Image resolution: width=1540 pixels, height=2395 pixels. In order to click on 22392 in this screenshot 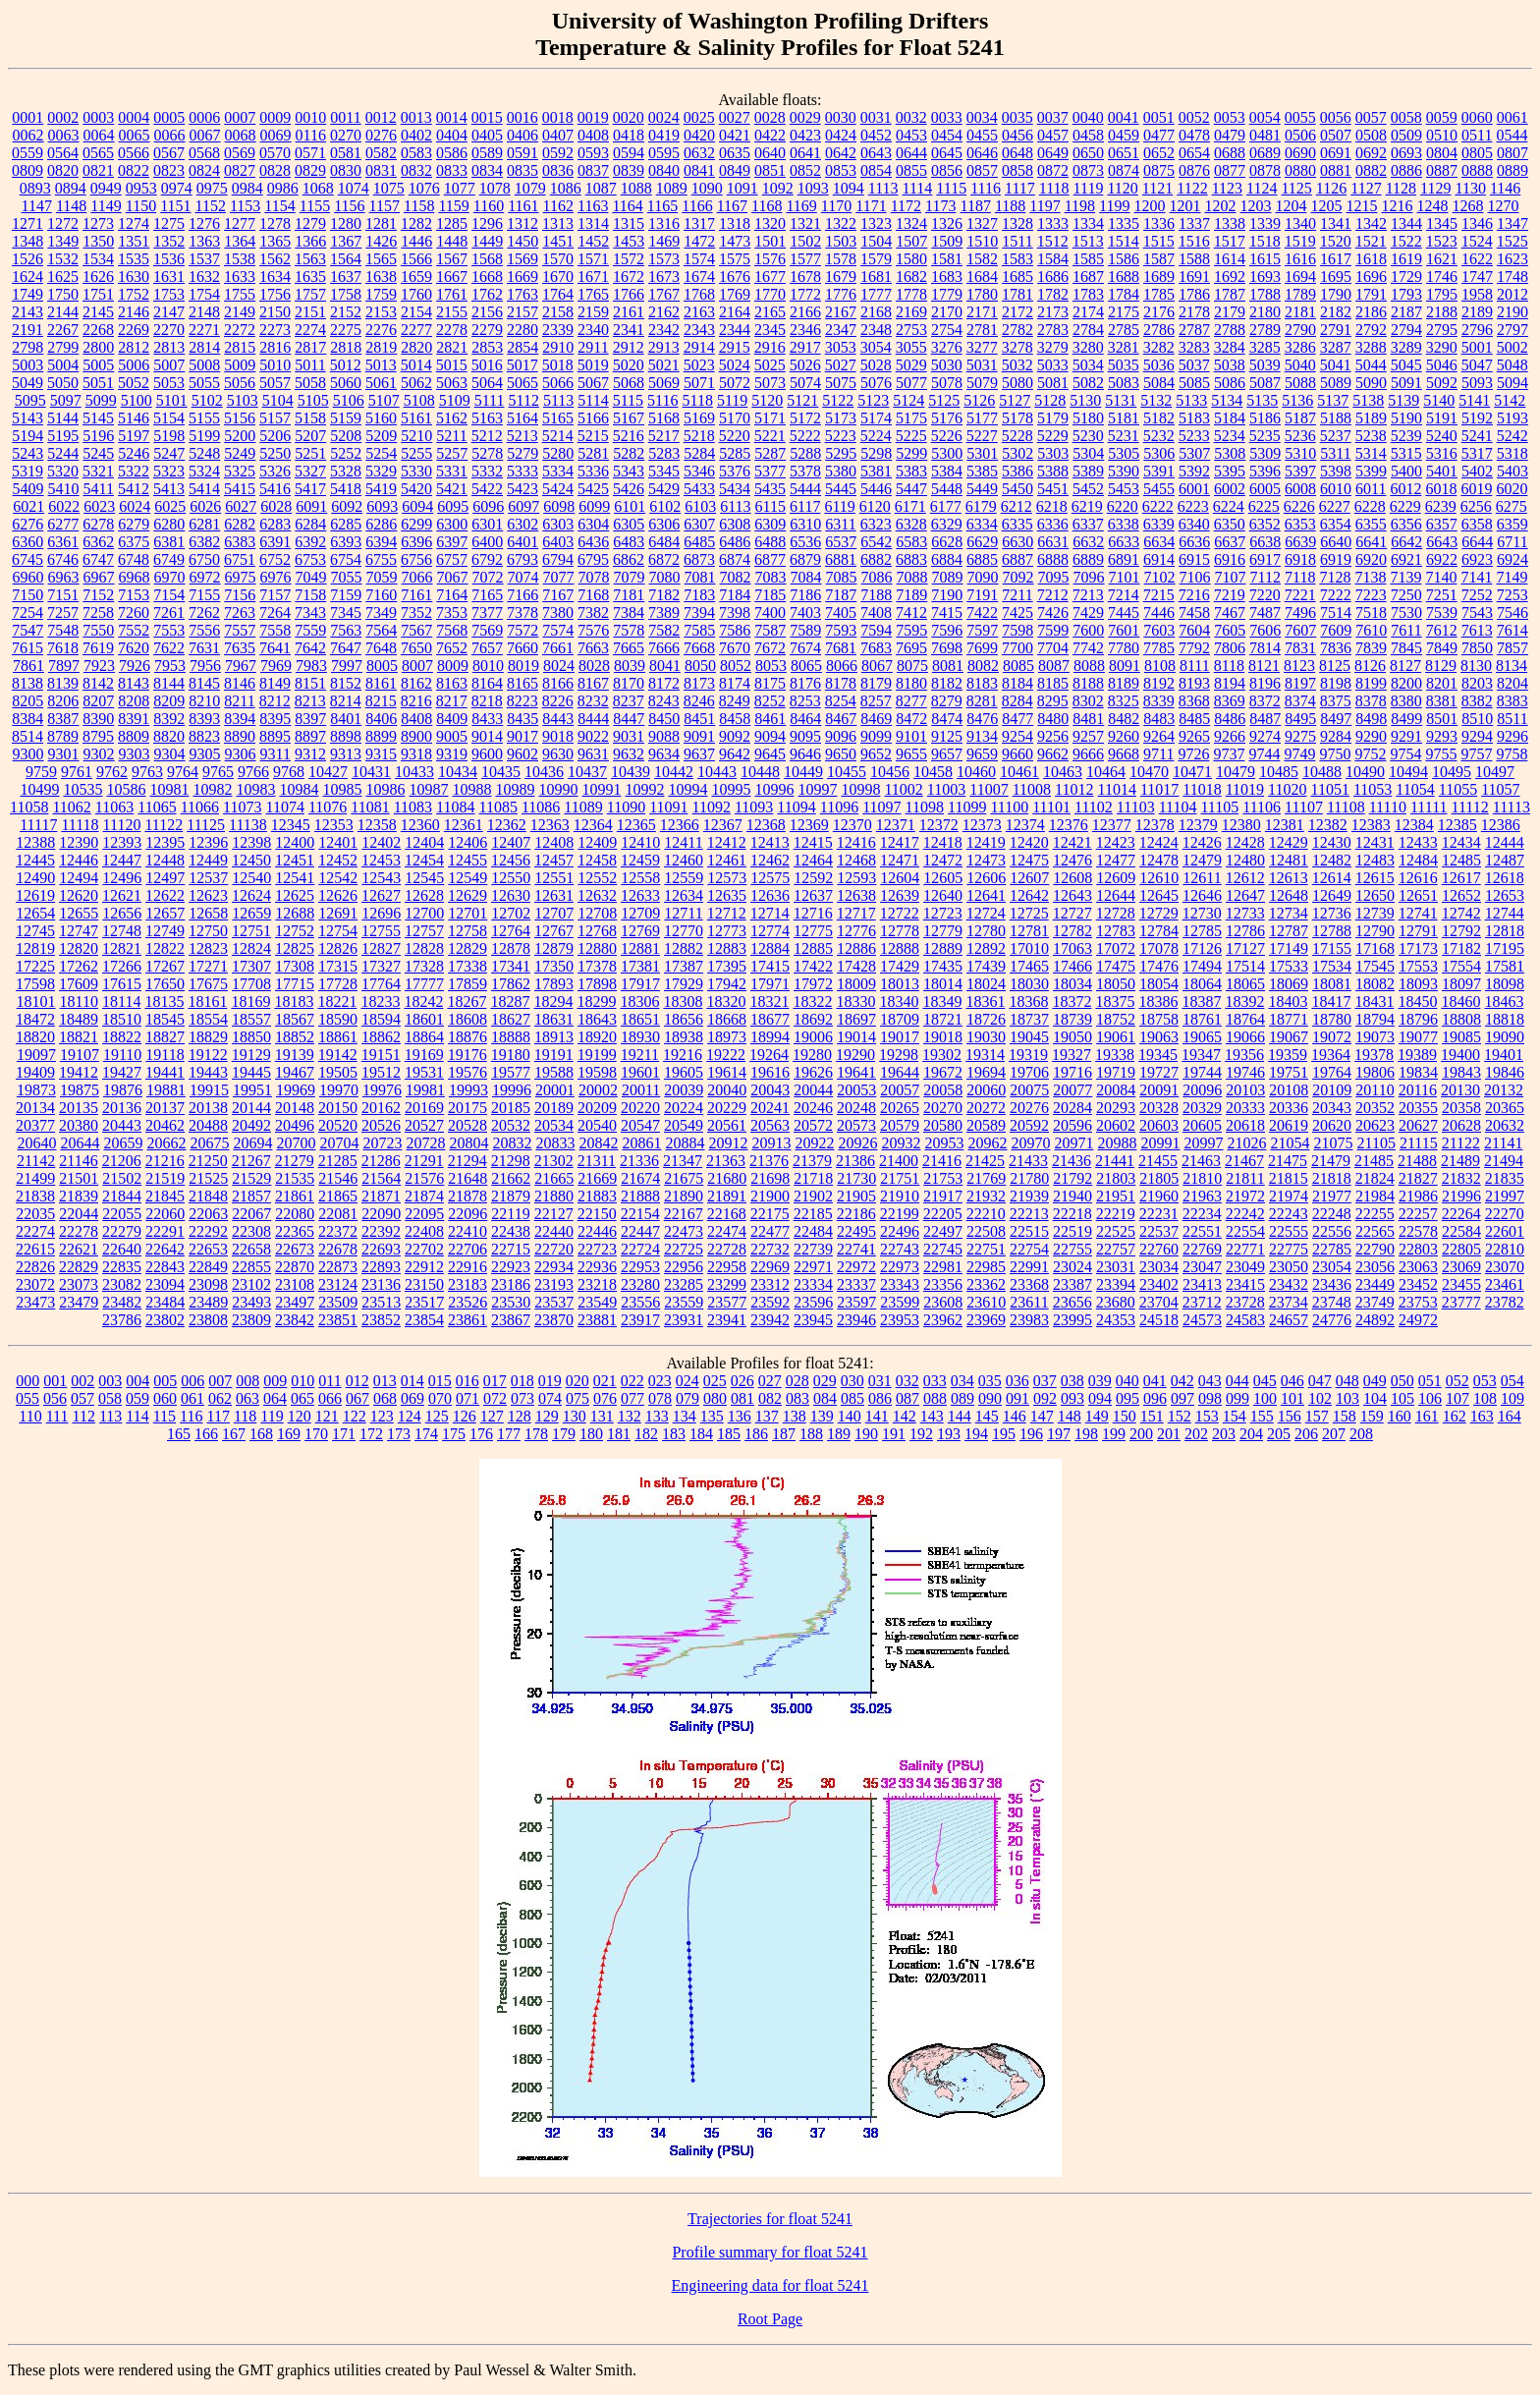, I will do `click(381, 1231)`.